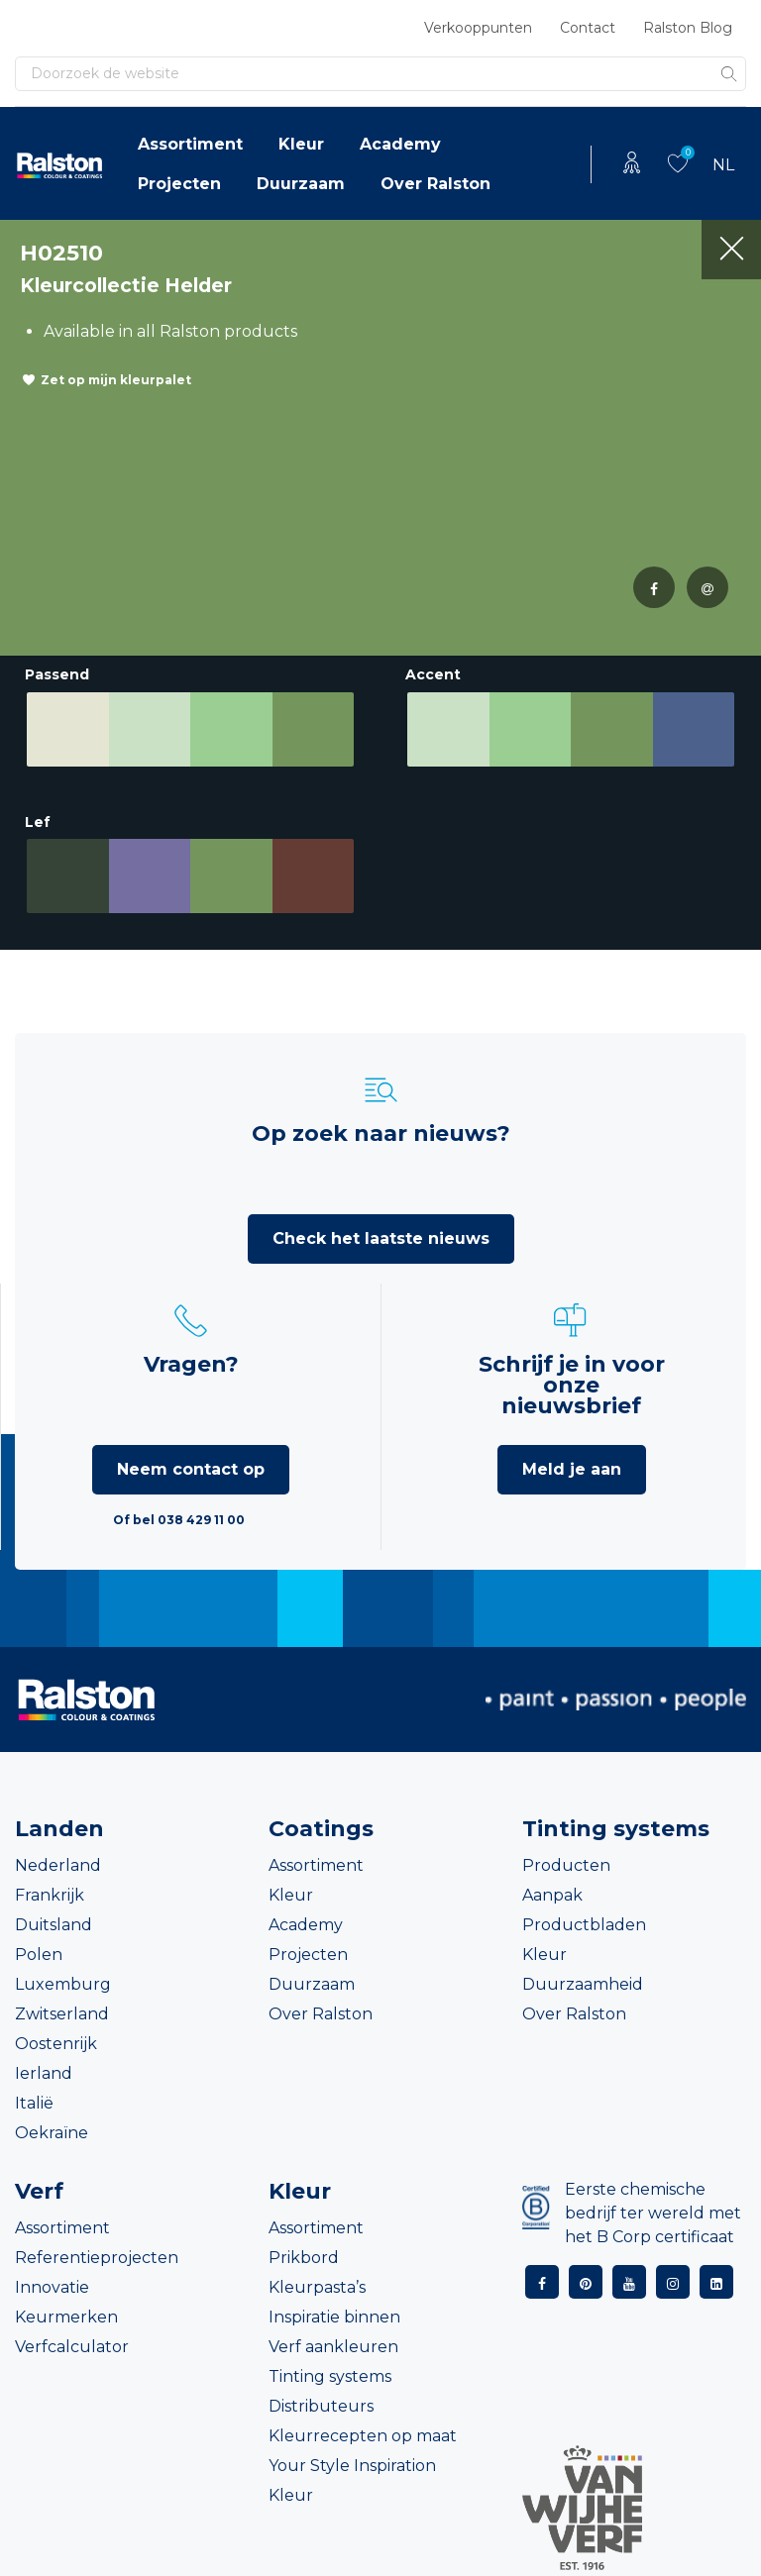  Describe the element at coordinates (96, 2257) in the screenshot. I see `Referentieprojecten` at that location.